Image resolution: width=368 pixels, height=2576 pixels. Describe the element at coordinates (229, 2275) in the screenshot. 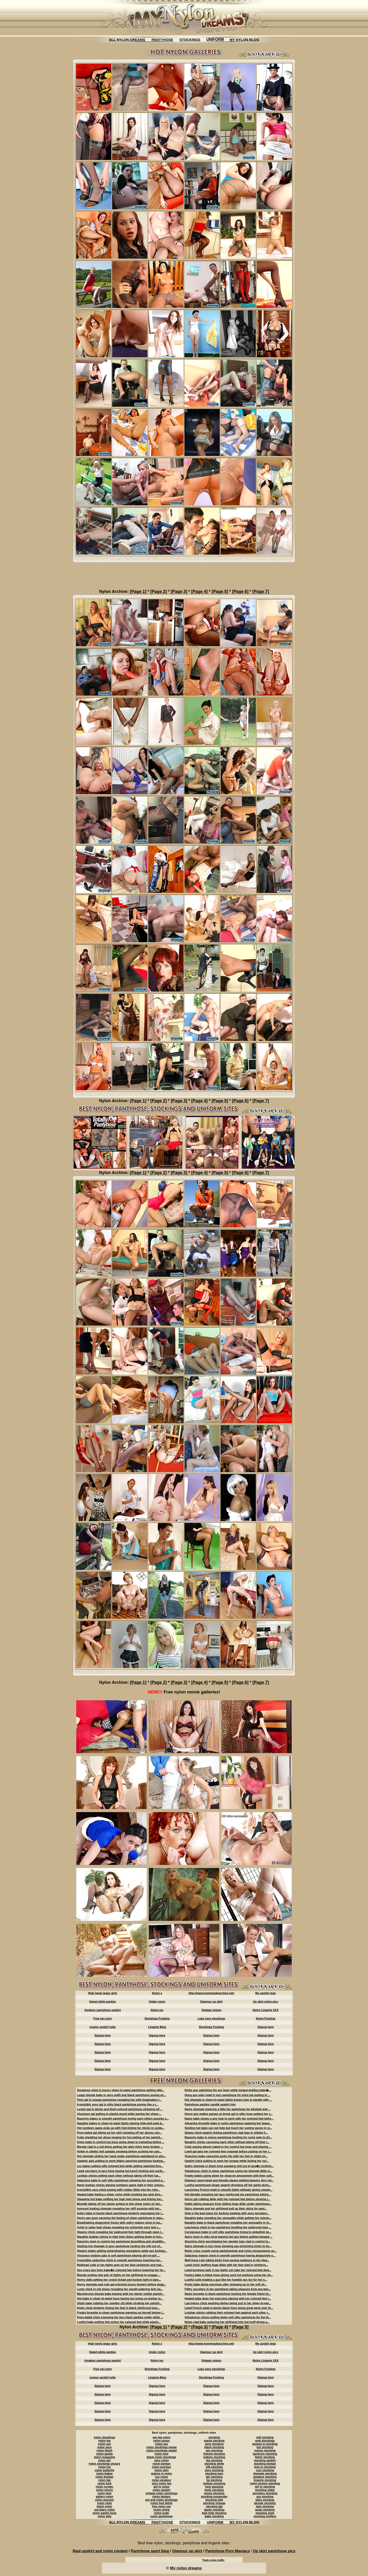

I see `Footsy babe in black hose giving cock hot workout using her sh...` at that location.